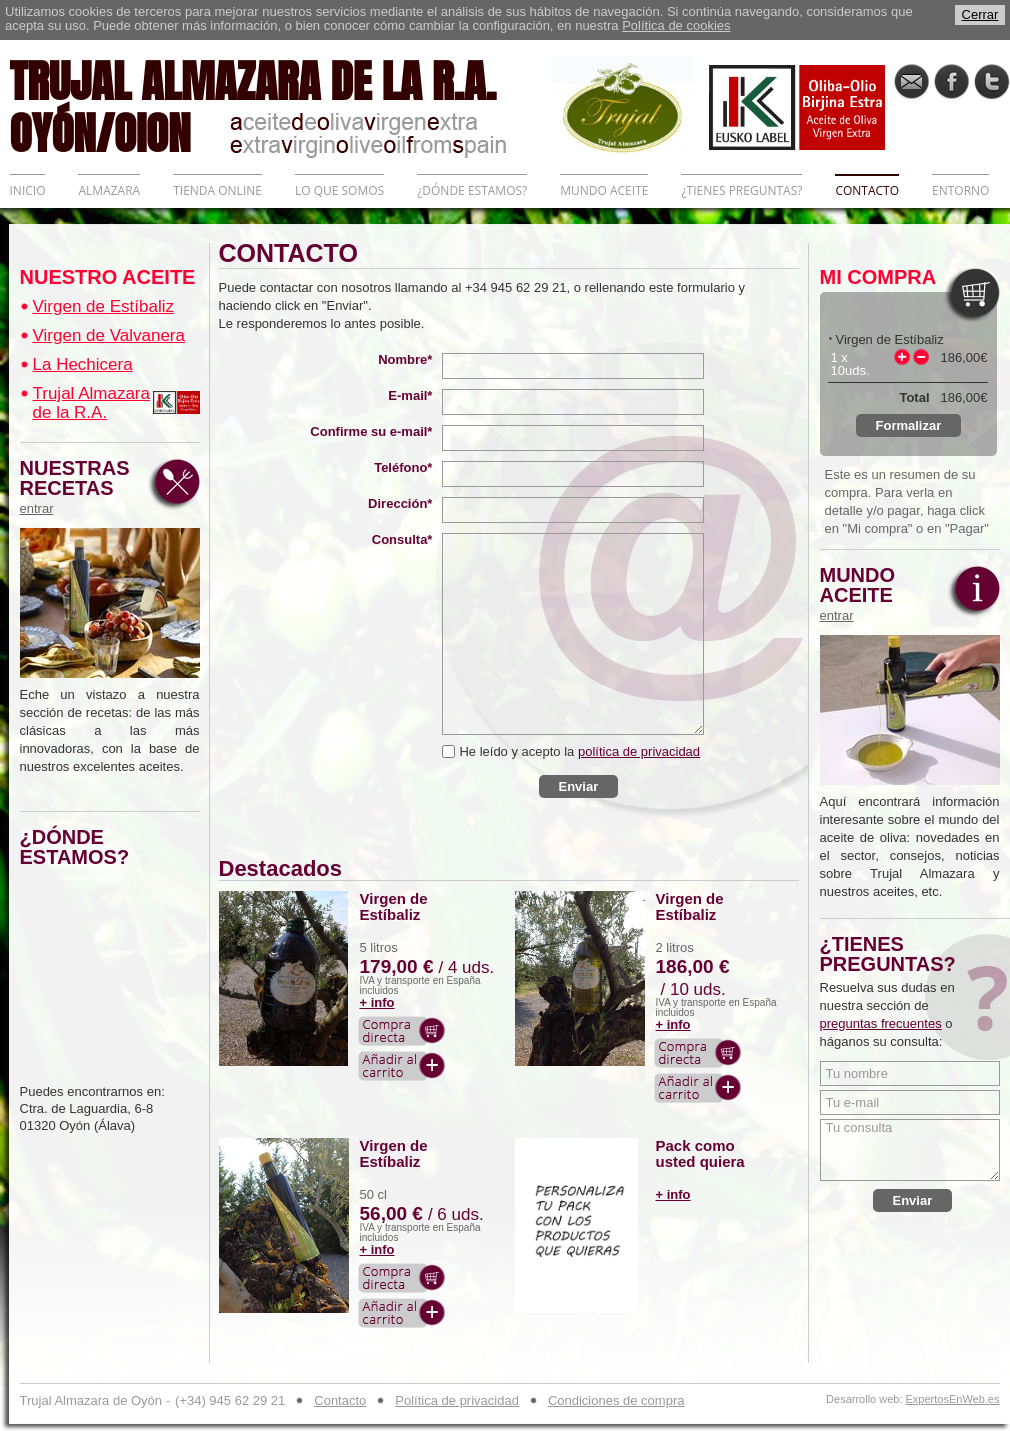 This screenshot has height=1431, width=1010. Describe the element at coordinates (80, 487) in the screenshot. I see `NUESTRAS RECETAS` at that location.